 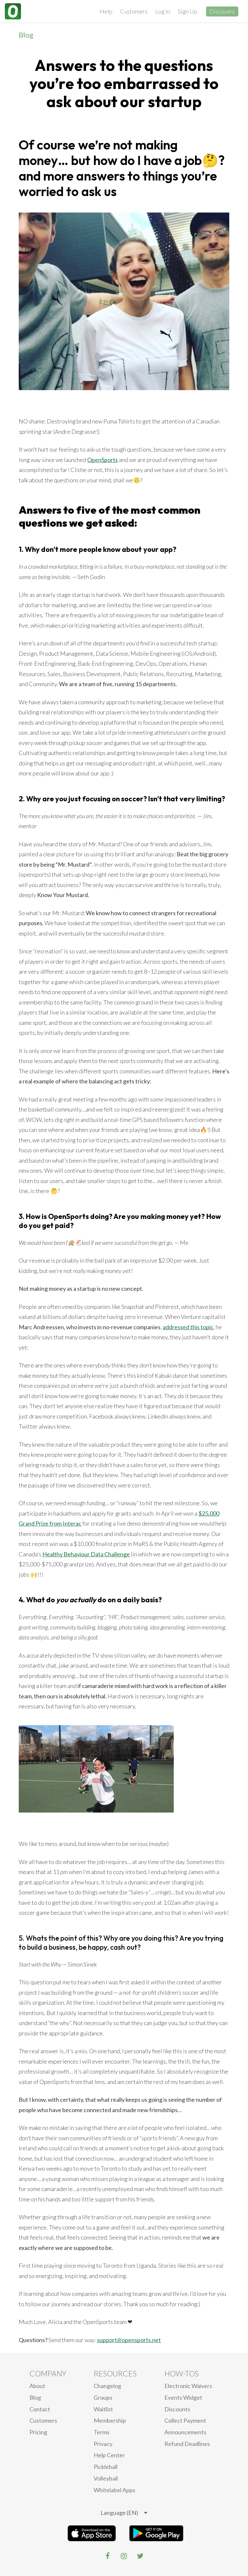 What do you see at coordinates (114, 2490) in the screenshot?
I see `Whitelabel Apps` at bounding box center [114, 2490].